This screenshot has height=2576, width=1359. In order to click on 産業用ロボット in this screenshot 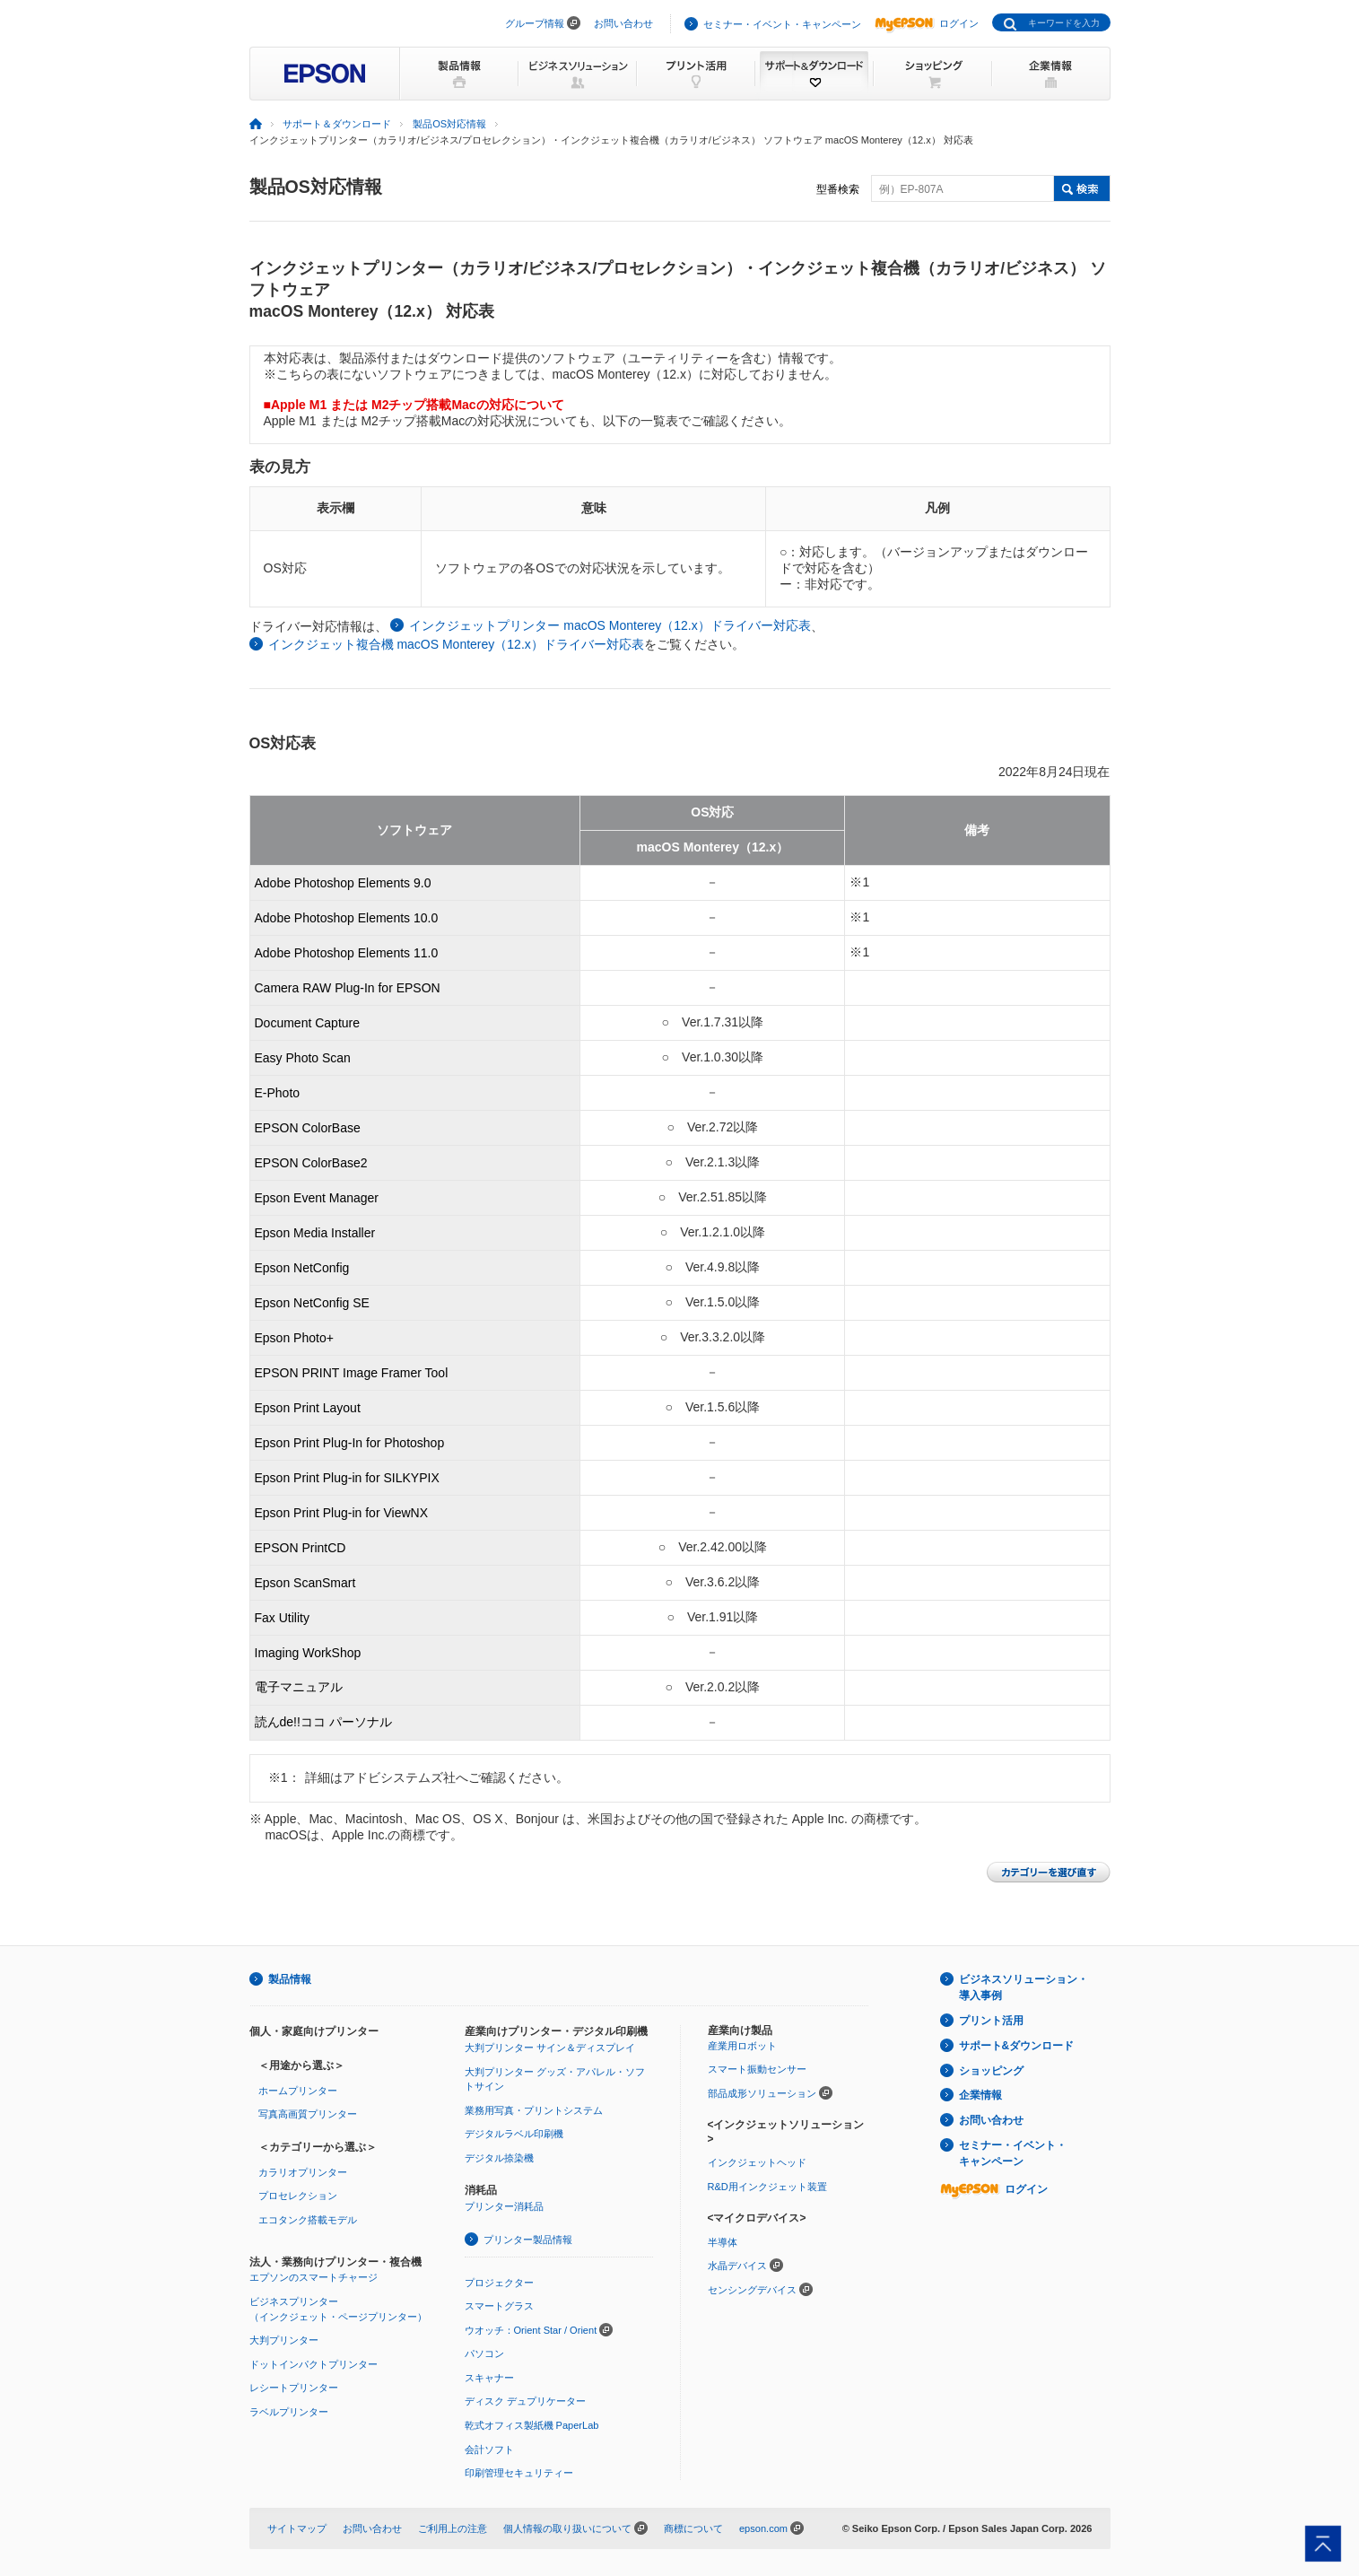, I will do `click(742, 2045)`.